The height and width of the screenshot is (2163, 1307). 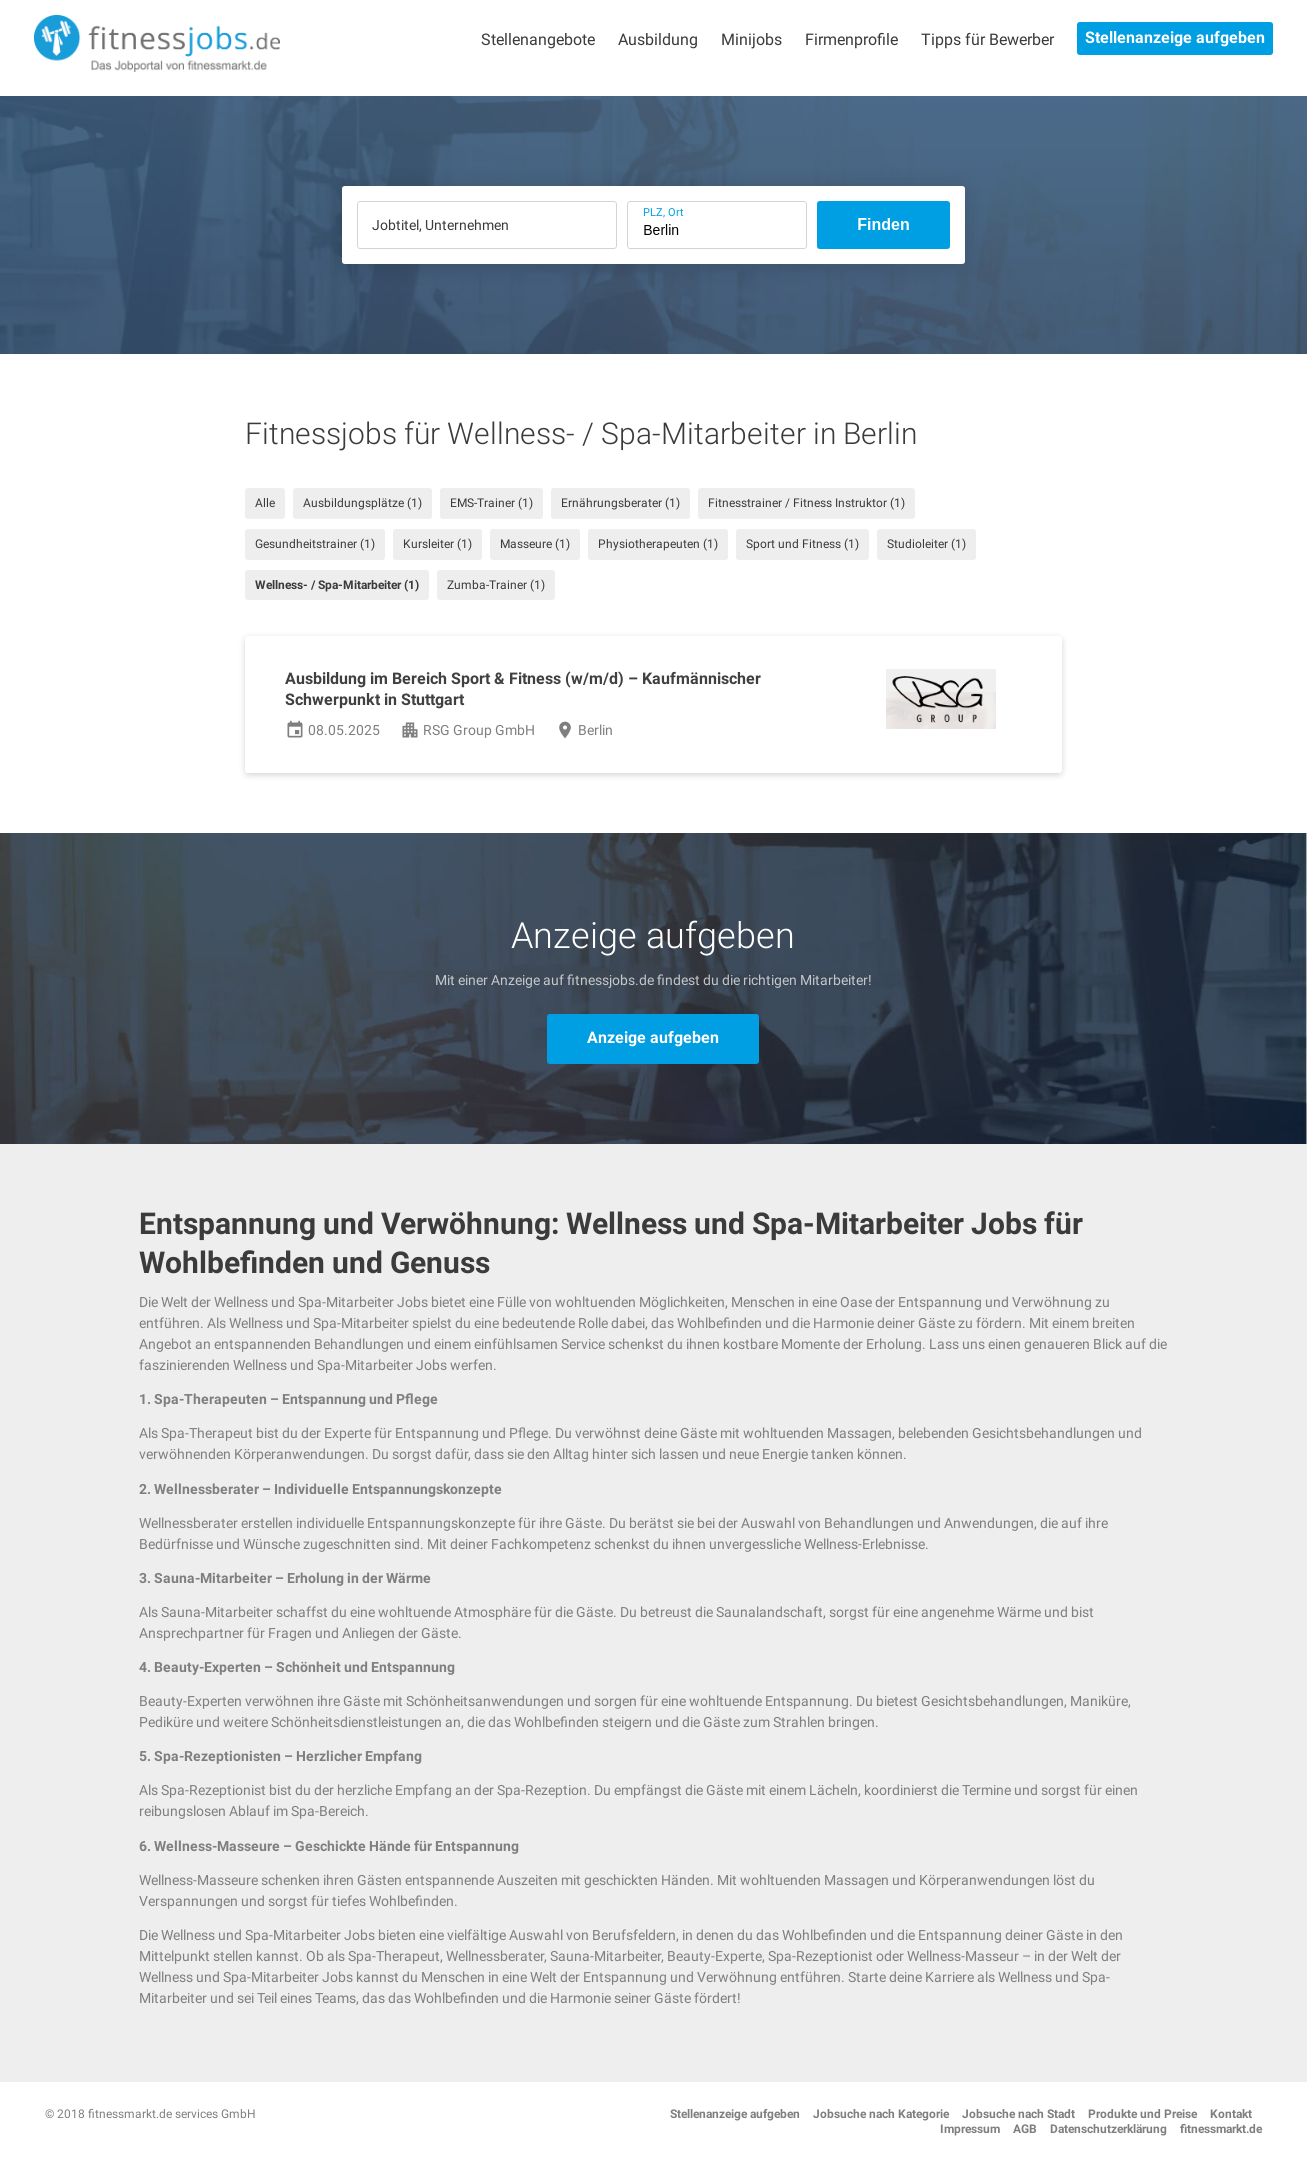 I want to click on EMS-Trainer (1), so click(x=491, y=503).